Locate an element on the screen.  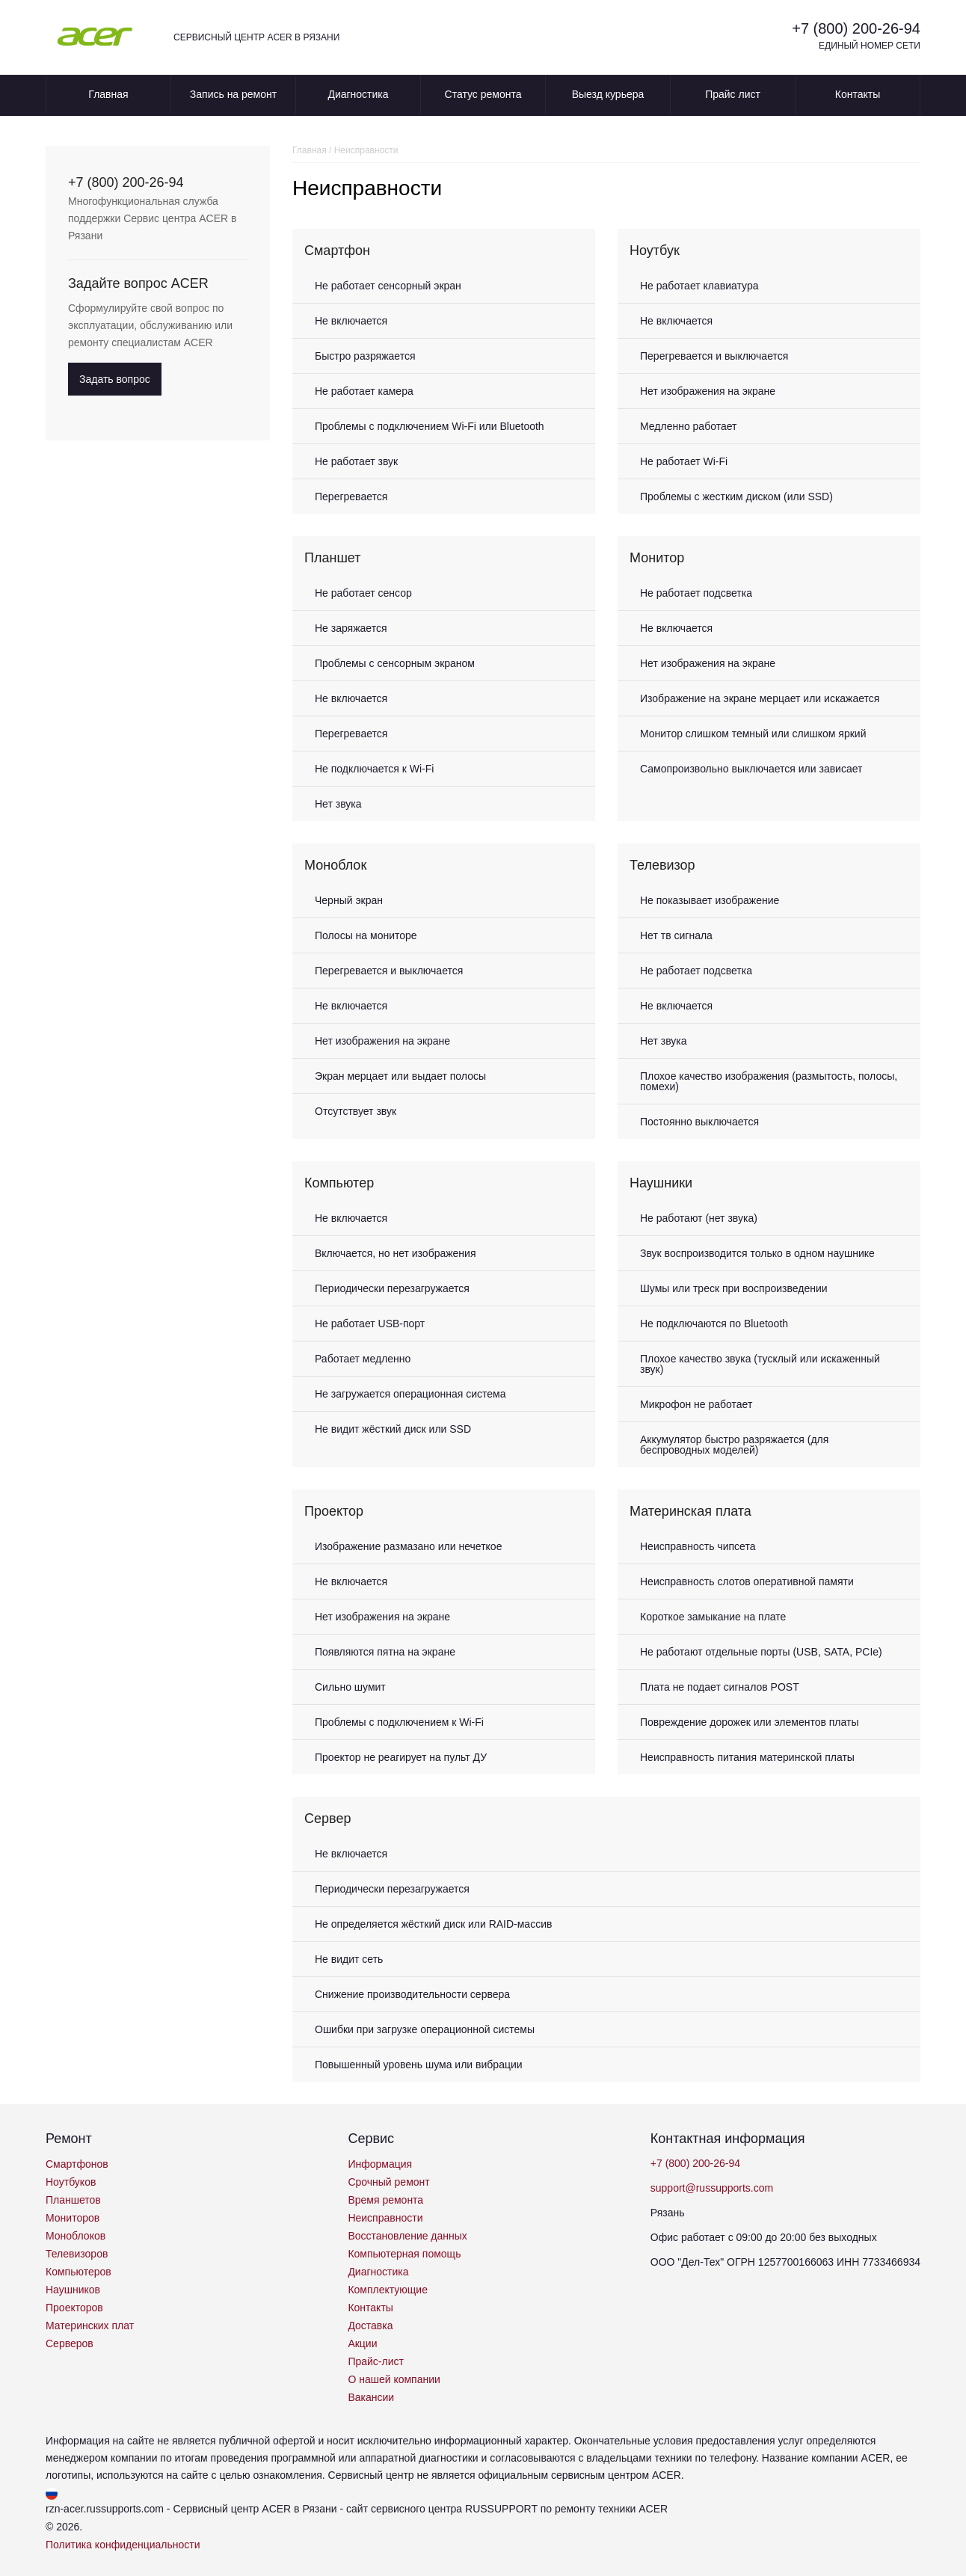
Статус ремонта is located at coordinates (483, 94).